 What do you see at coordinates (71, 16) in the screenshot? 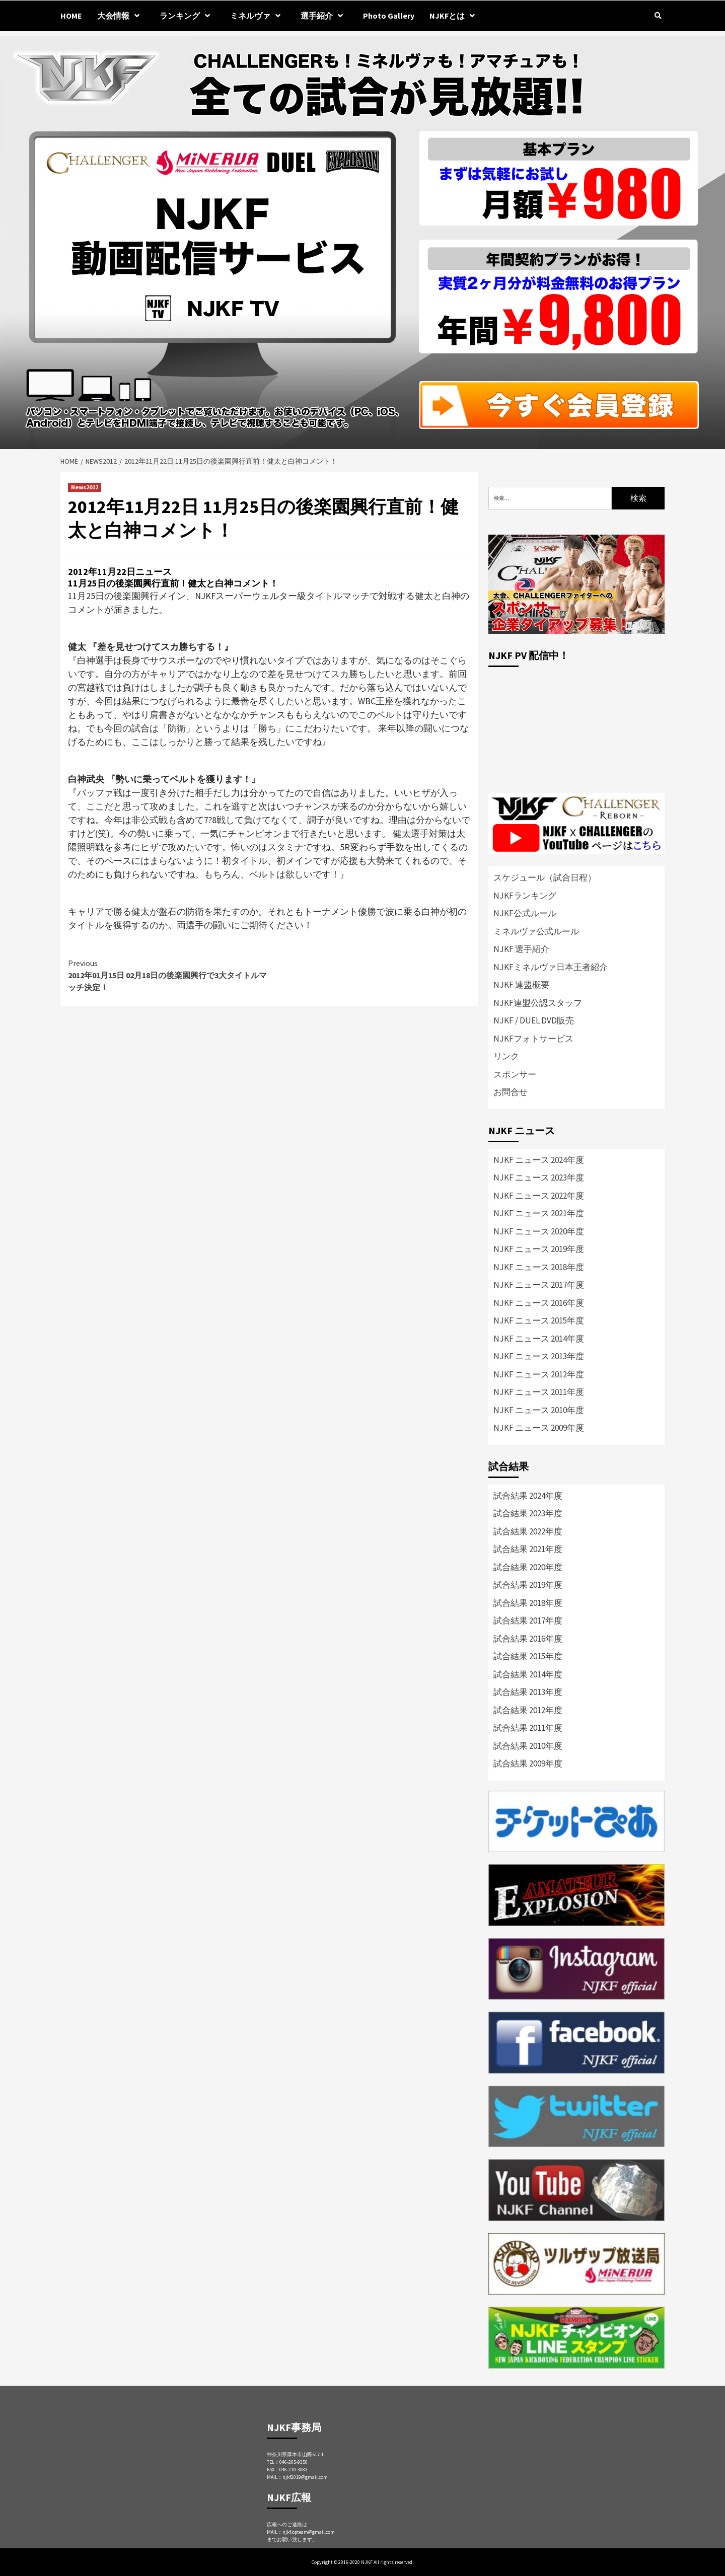
I see `HOME` at bounding box center [71, 16].